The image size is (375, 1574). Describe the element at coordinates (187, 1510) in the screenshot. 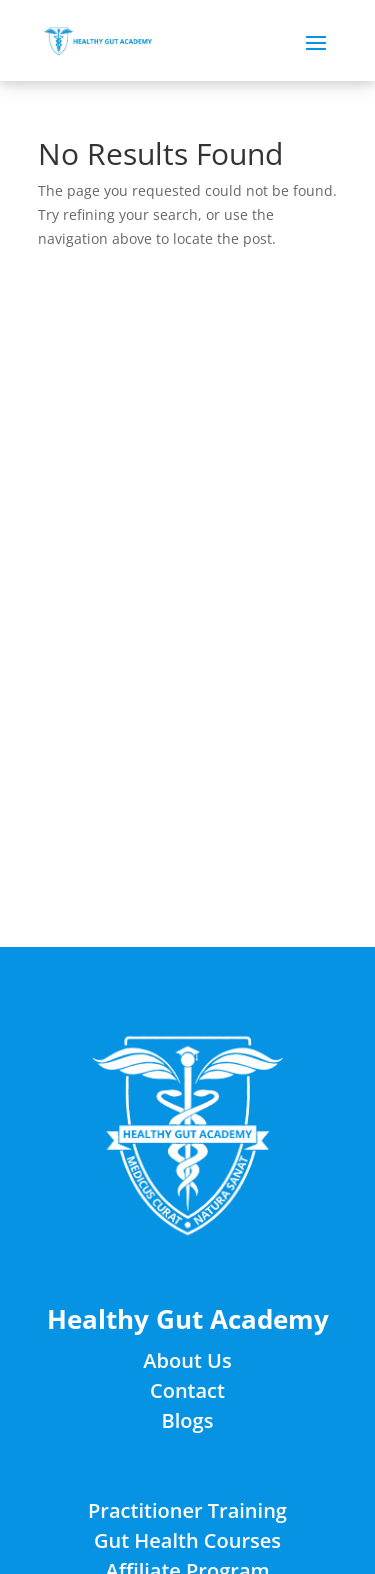

I see `Practitioner Training` at that location.